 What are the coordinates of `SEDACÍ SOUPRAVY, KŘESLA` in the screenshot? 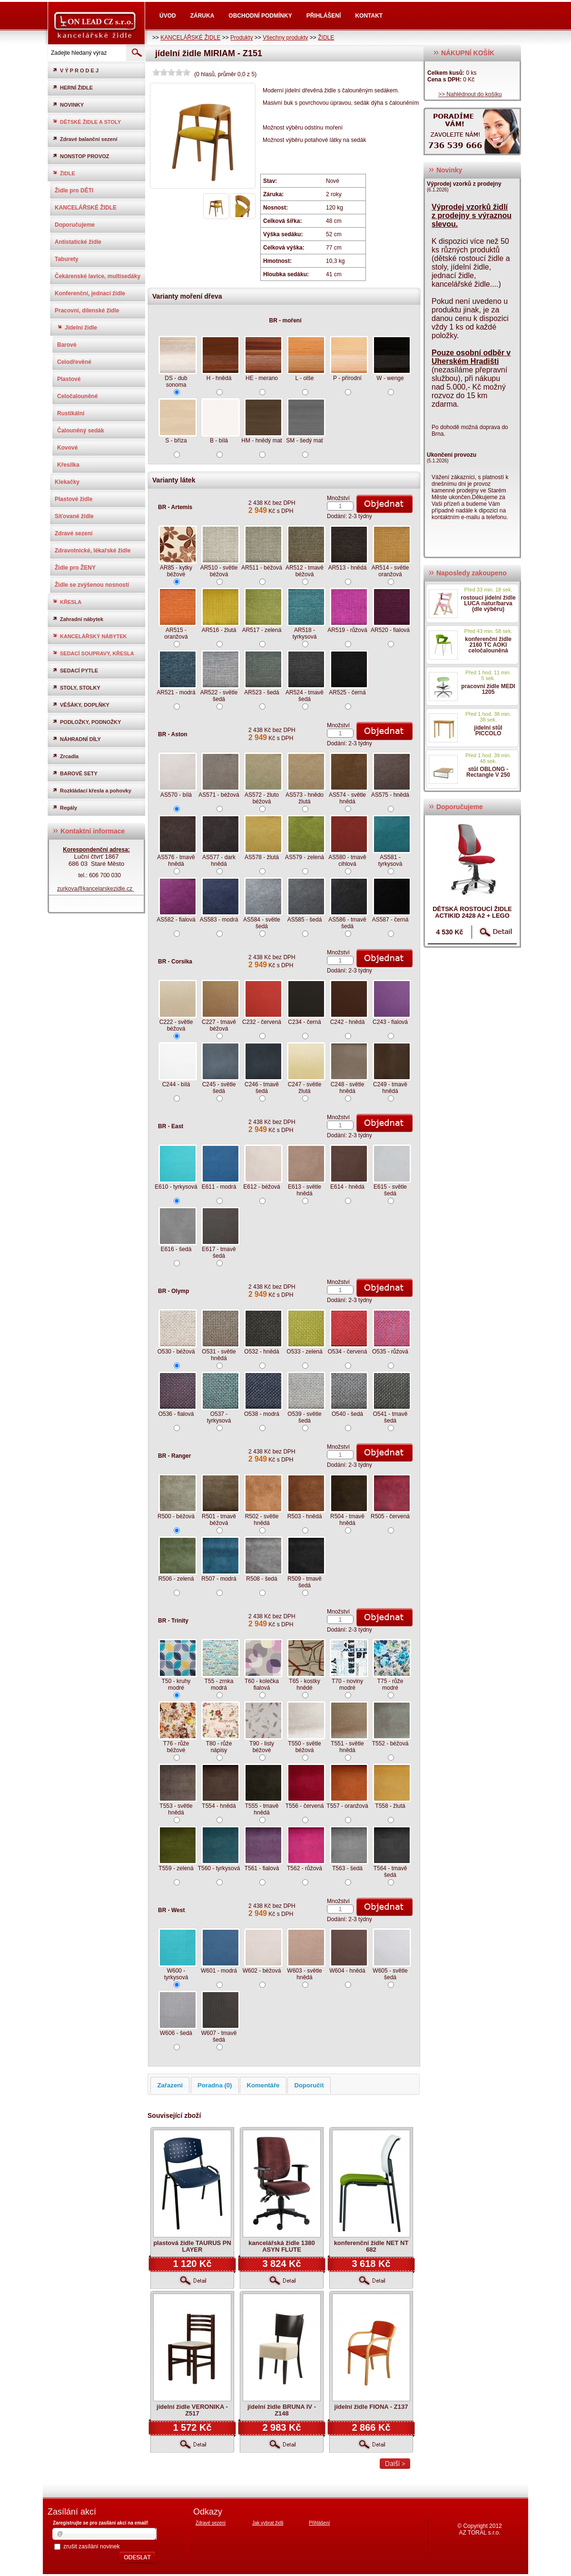 It's located at (93, 653).